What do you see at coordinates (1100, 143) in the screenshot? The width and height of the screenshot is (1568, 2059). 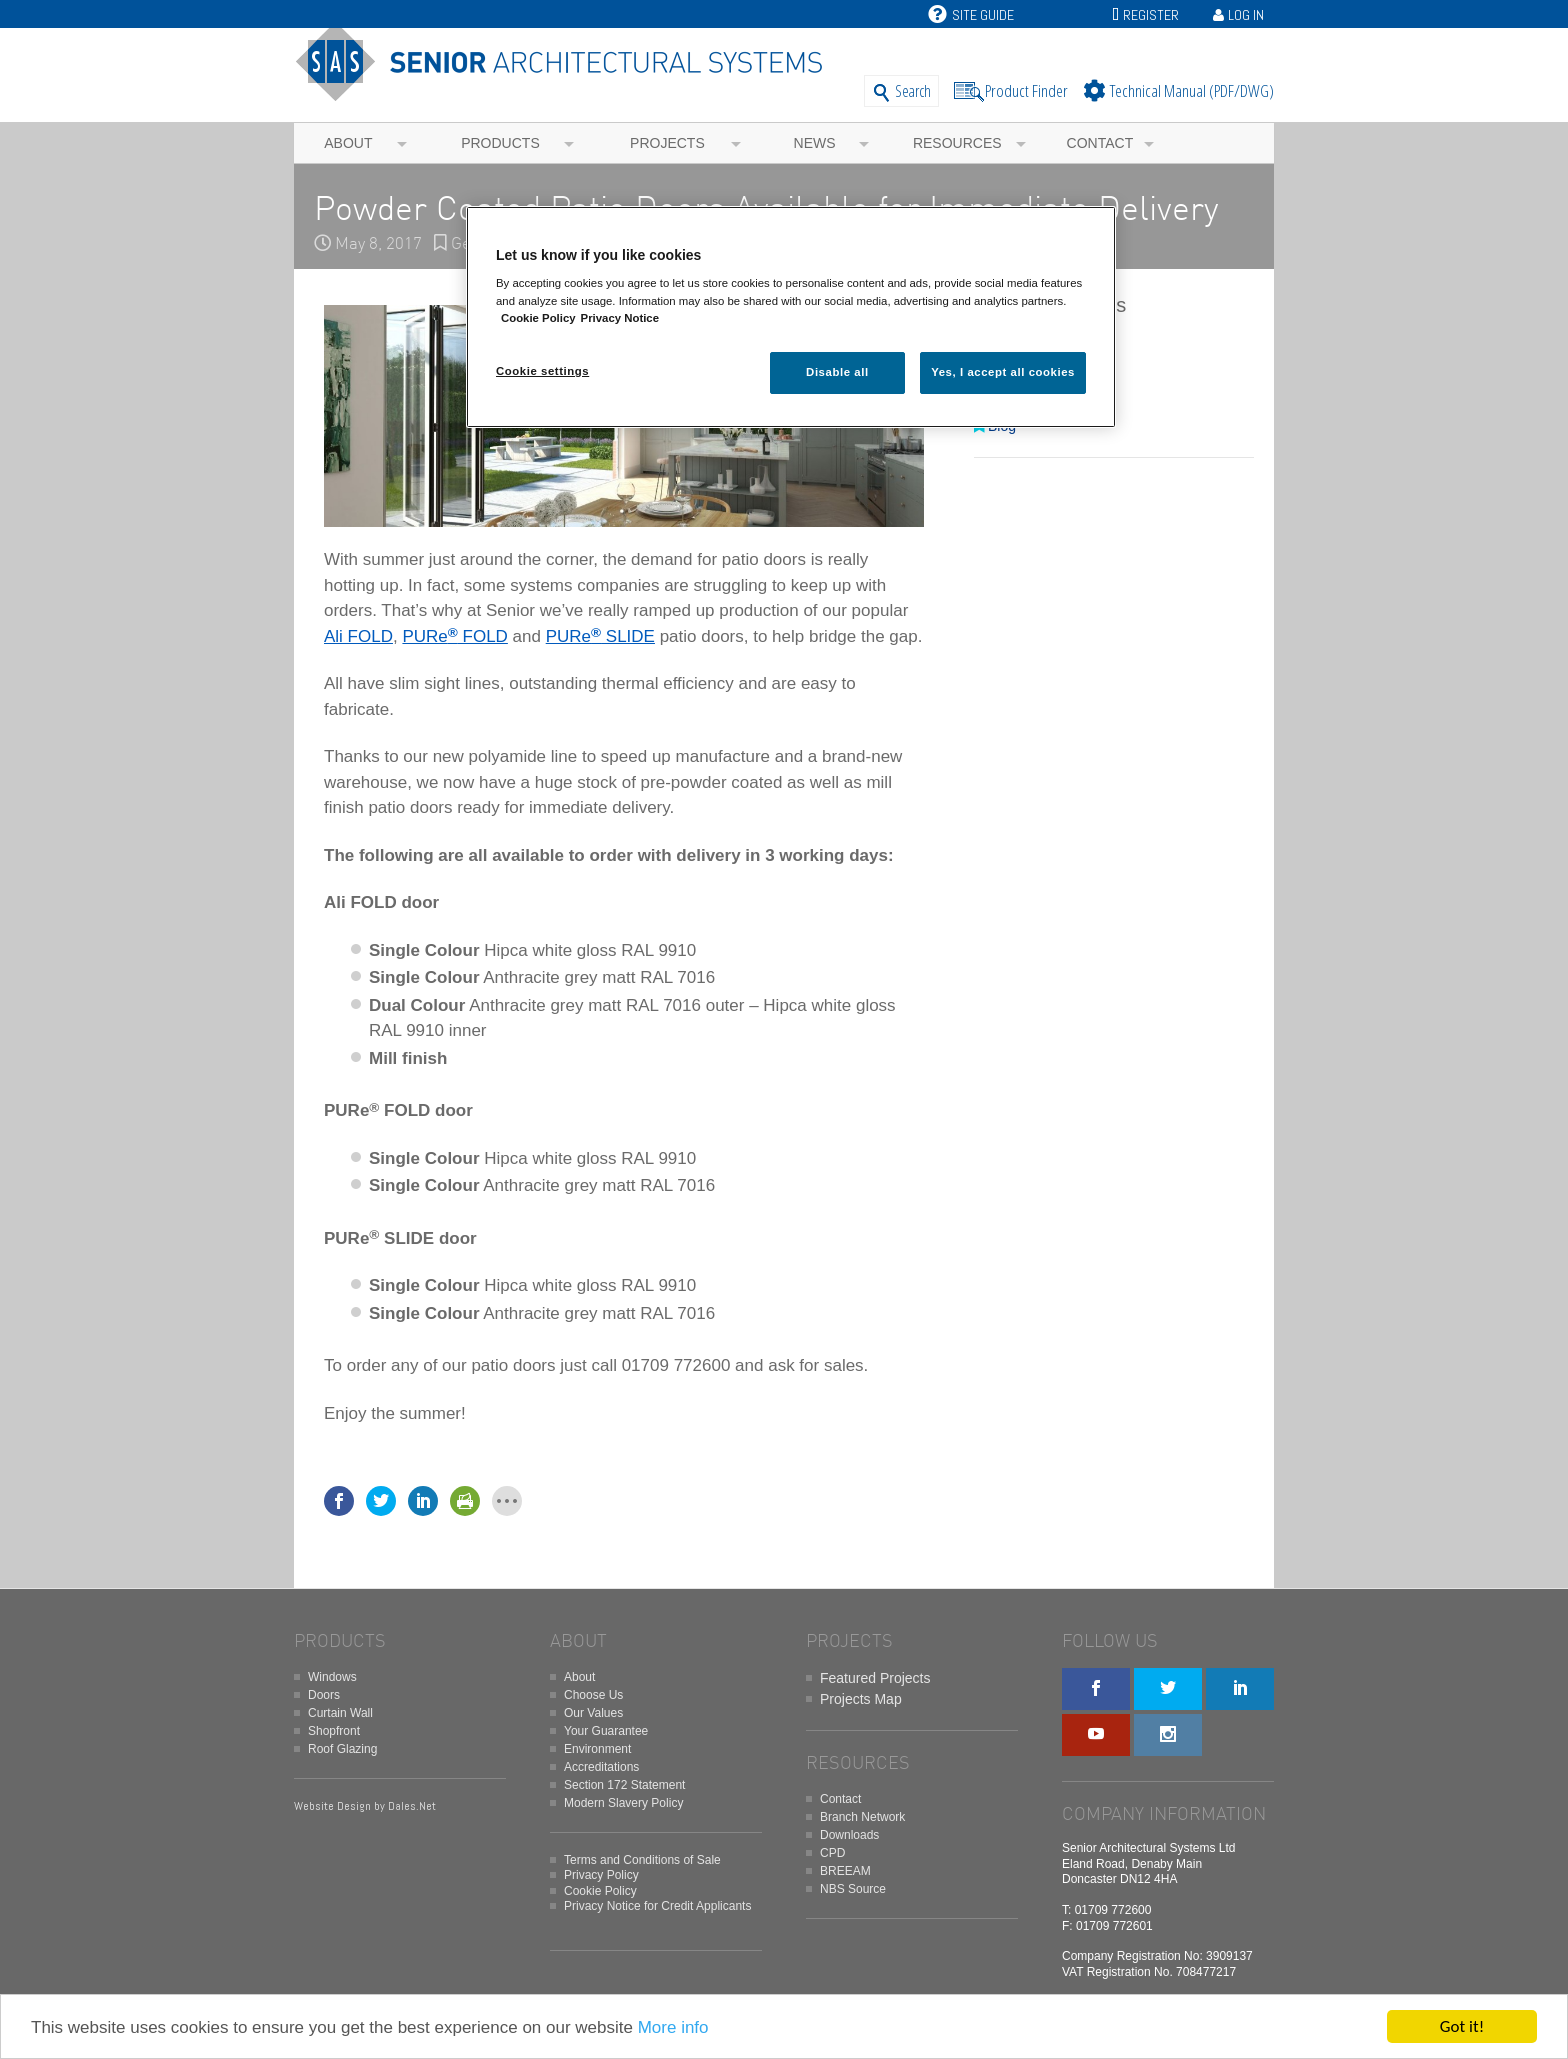 I see `Contact` at bounding box center [1100, 143].